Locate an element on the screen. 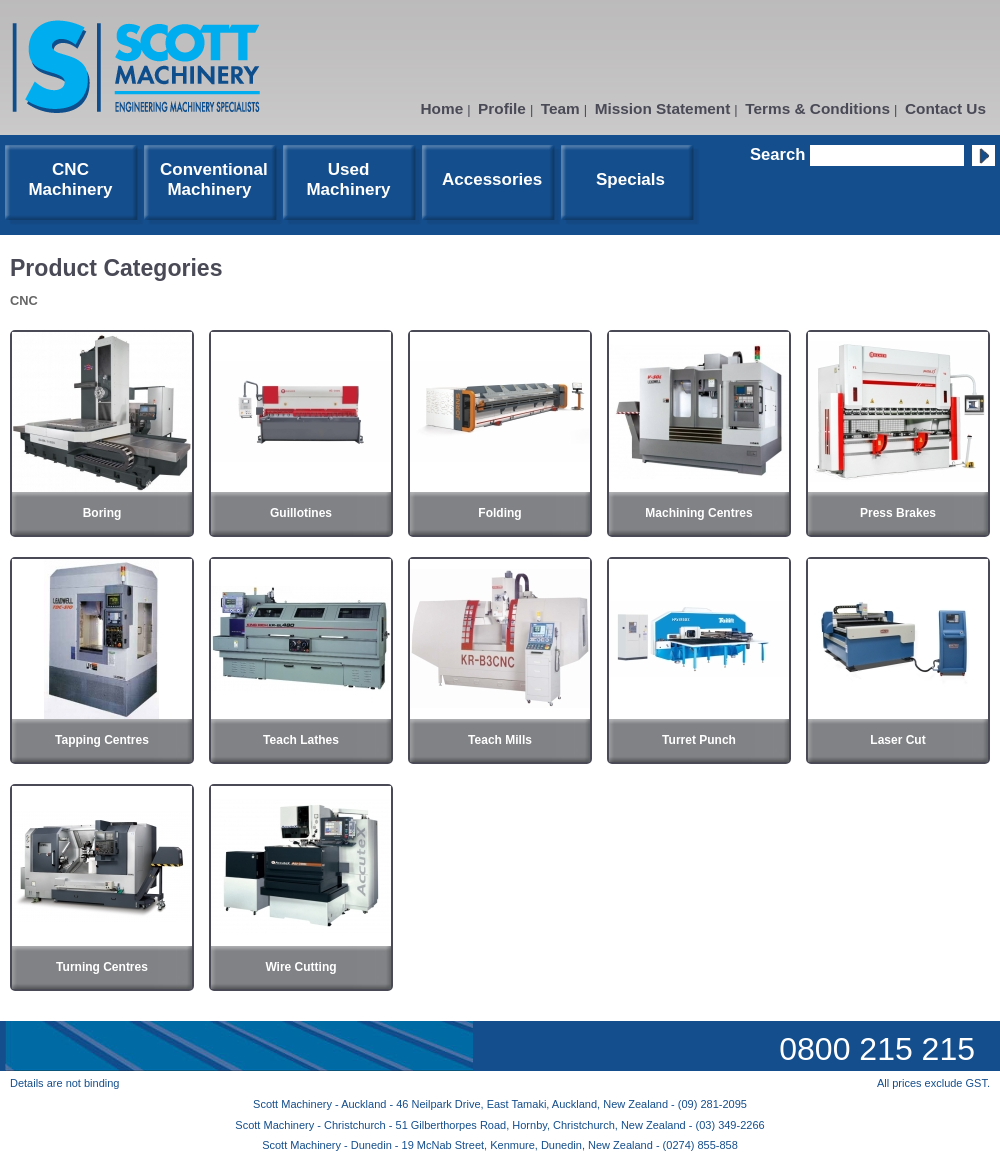  Press Brakes is located at coordinates (898, 513).